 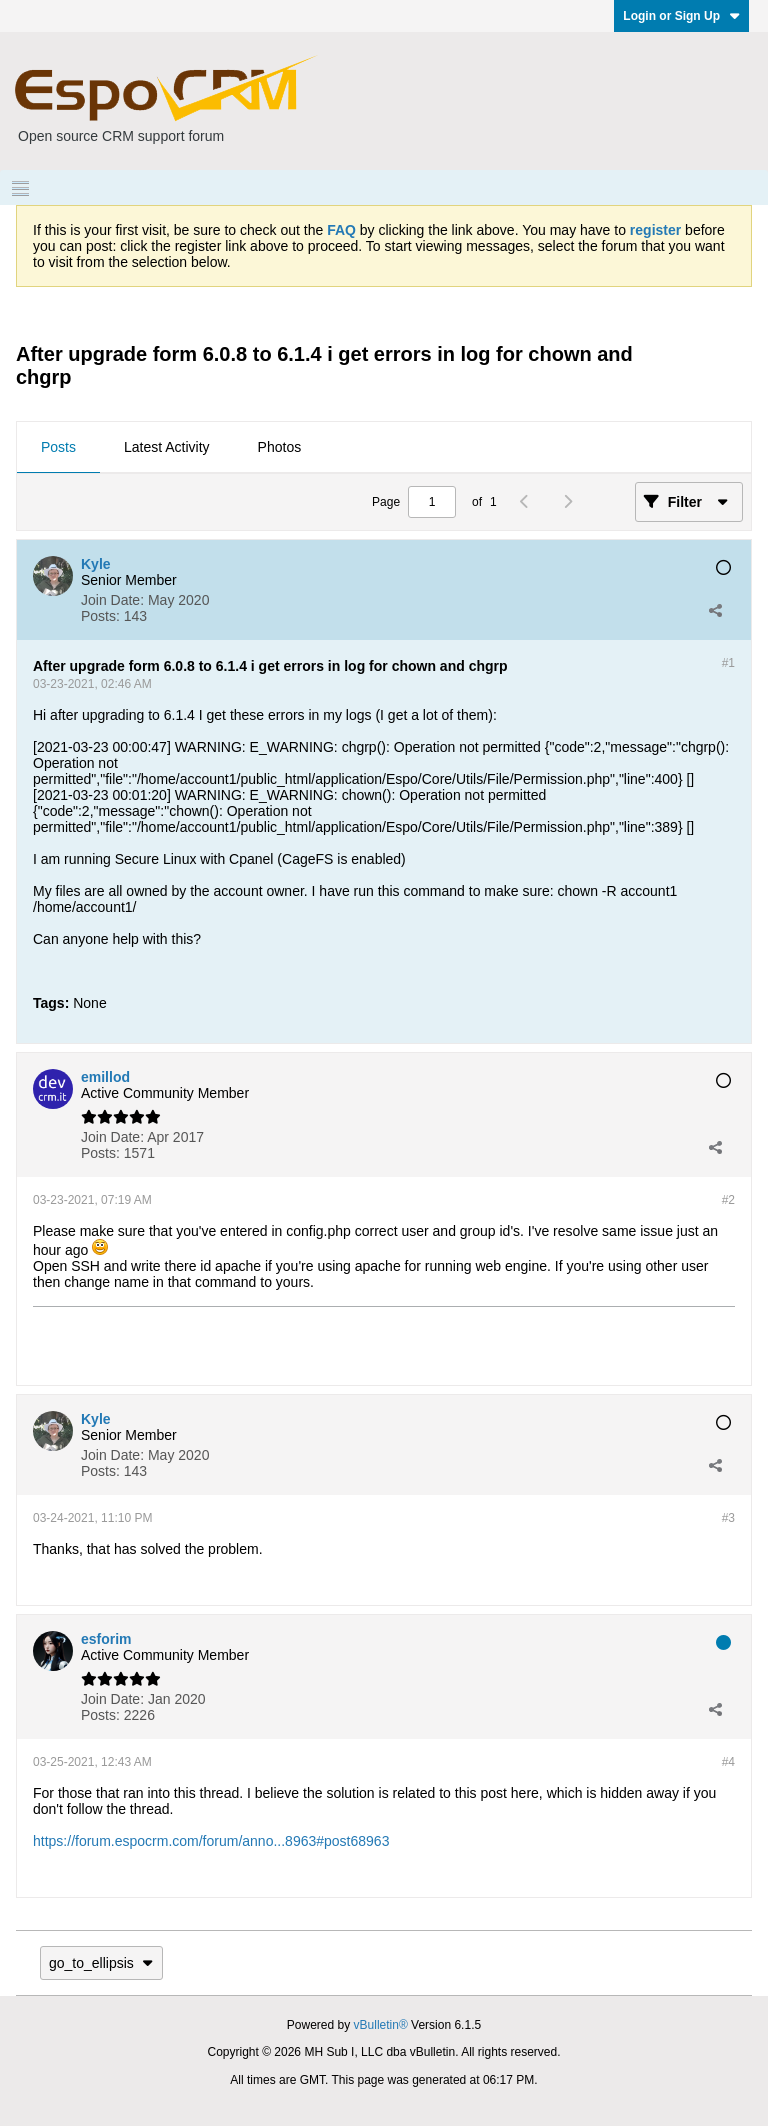 I want to click on #3, so click(x=728, y=1518).